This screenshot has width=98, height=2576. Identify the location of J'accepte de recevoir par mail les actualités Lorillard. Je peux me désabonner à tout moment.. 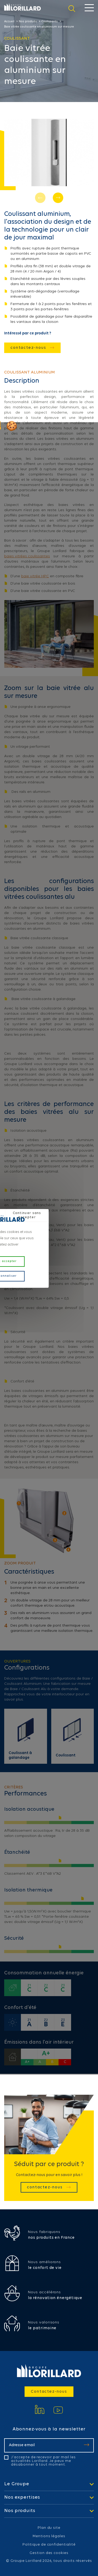
(43, 2461).